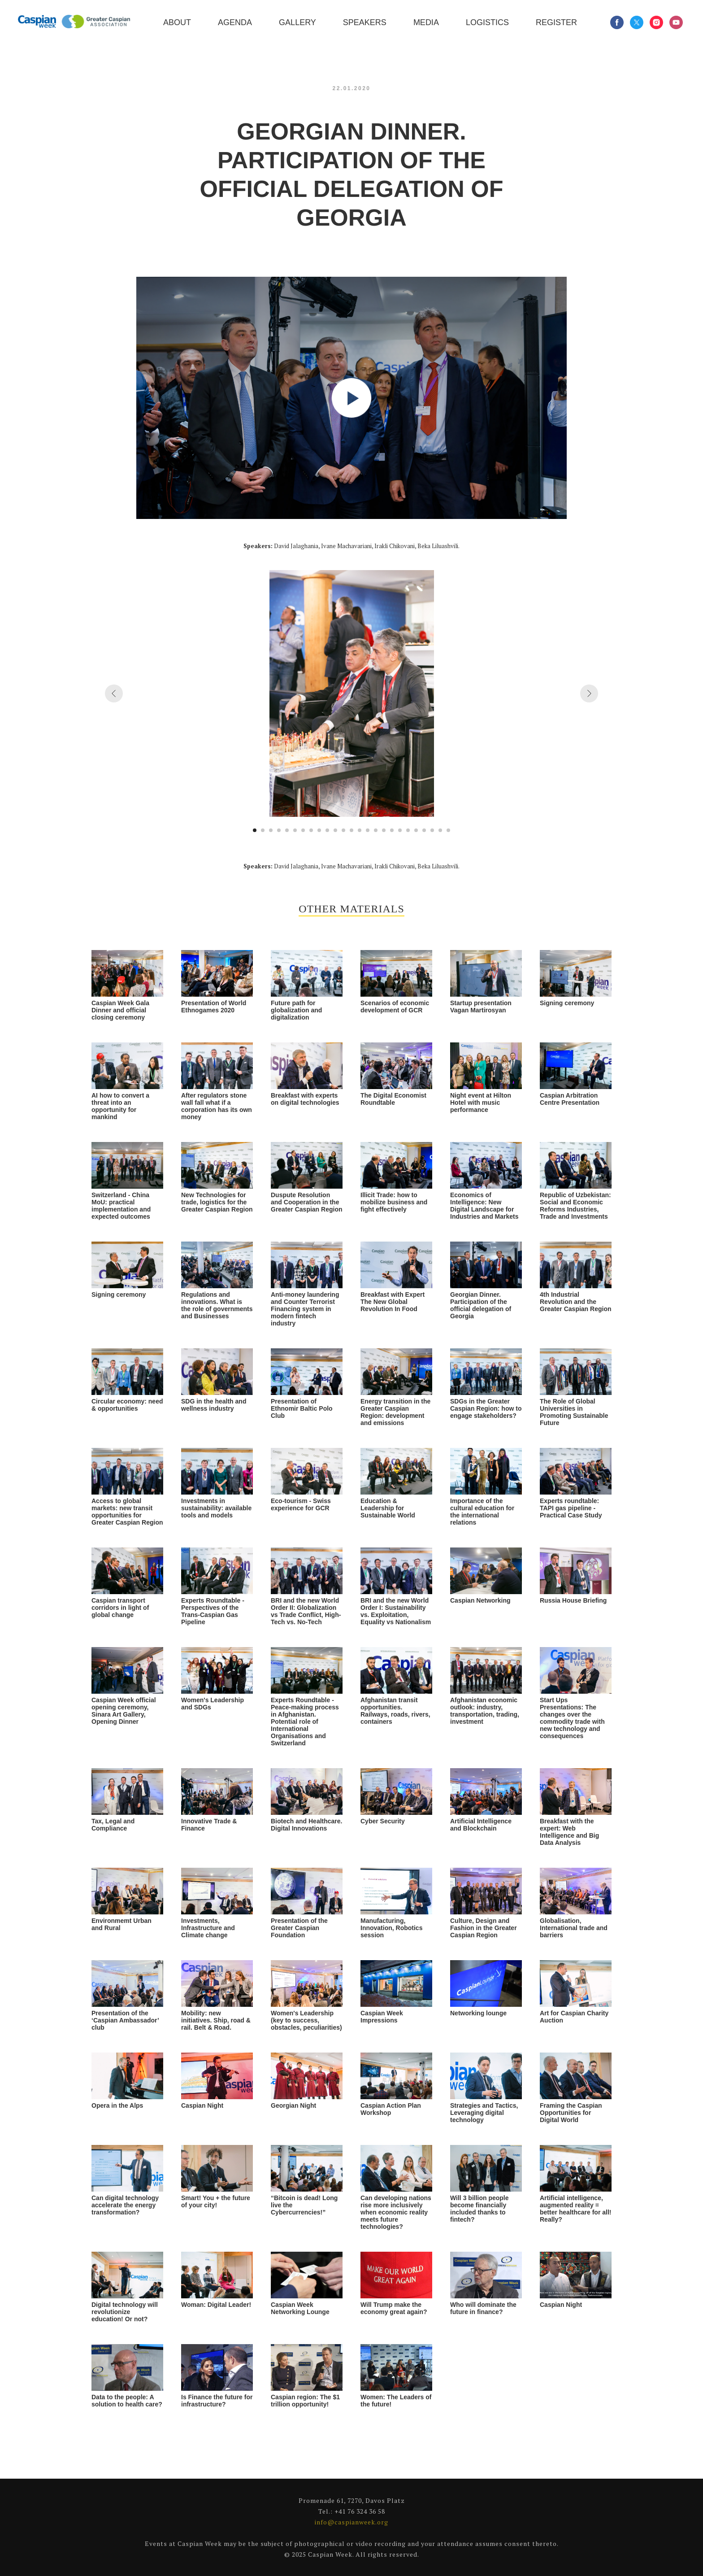 This screenshot has width=703, height=2576. What do you see at coordinates (297, 22) in the screenshot?
I see `Gallery` at bounding box center [297, 22].